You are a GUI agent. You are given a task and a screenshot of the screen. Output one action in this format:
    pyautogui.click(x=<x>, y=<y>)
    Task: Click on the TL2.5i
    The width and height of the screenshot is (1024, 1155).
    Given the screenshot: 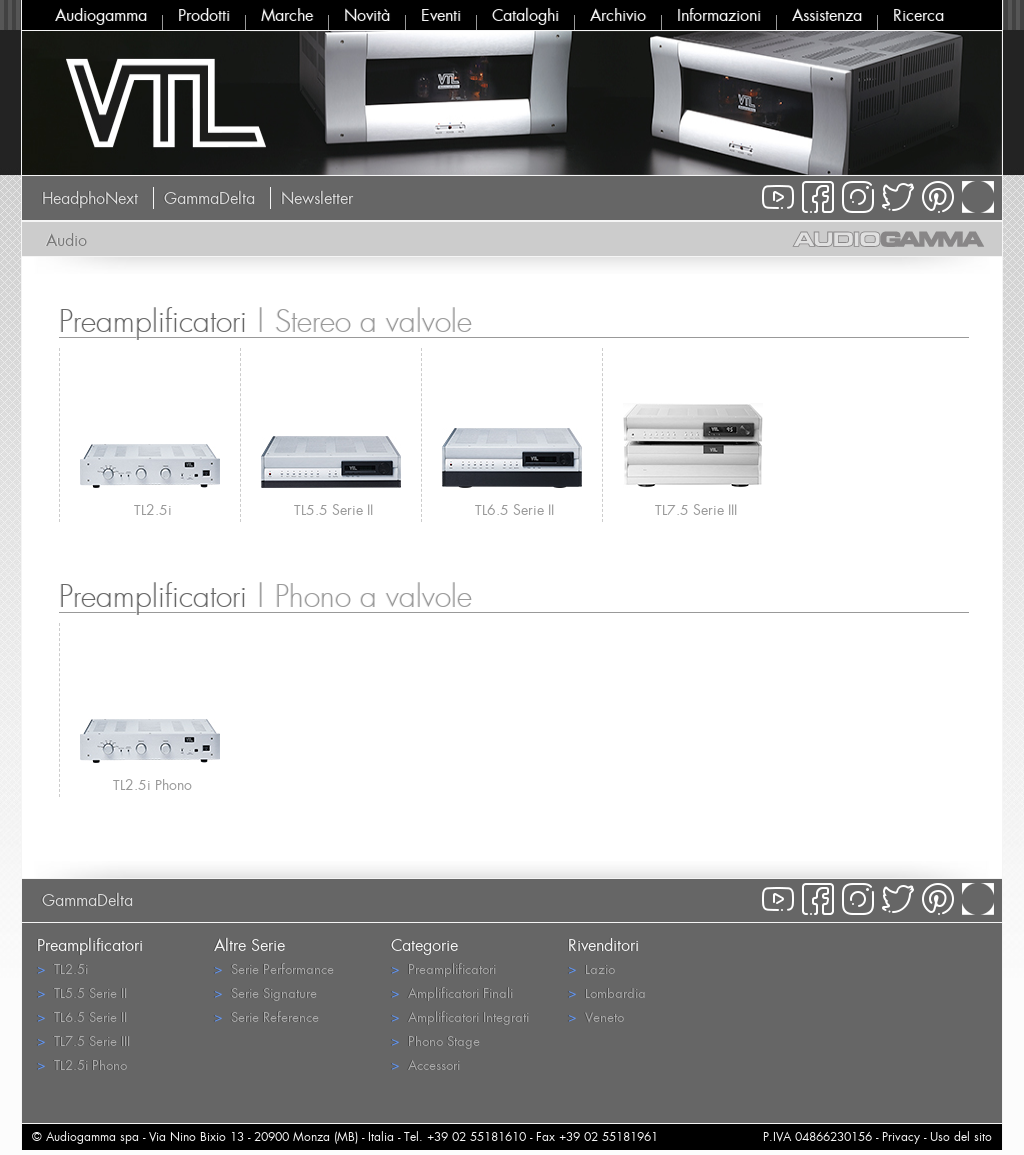 What is the action you would take?
    pyautogui.click(x=153, y=509)
    